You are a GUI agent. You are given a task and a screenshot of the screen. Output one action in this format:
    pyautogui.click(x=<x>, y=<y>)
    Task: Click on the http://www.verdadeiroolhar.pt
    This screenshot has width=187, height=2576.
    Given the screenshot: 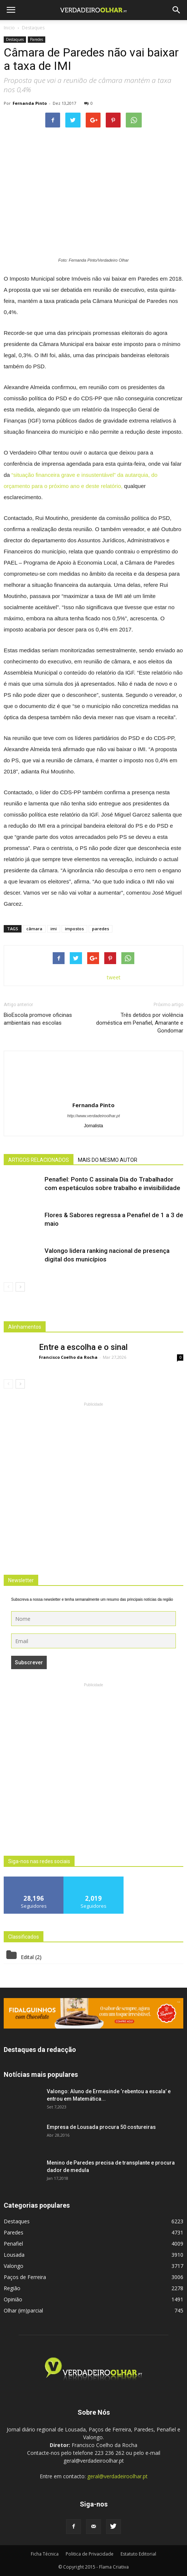 What is the action you would take?
    pyautogui.click(x=93, y=1116)
    